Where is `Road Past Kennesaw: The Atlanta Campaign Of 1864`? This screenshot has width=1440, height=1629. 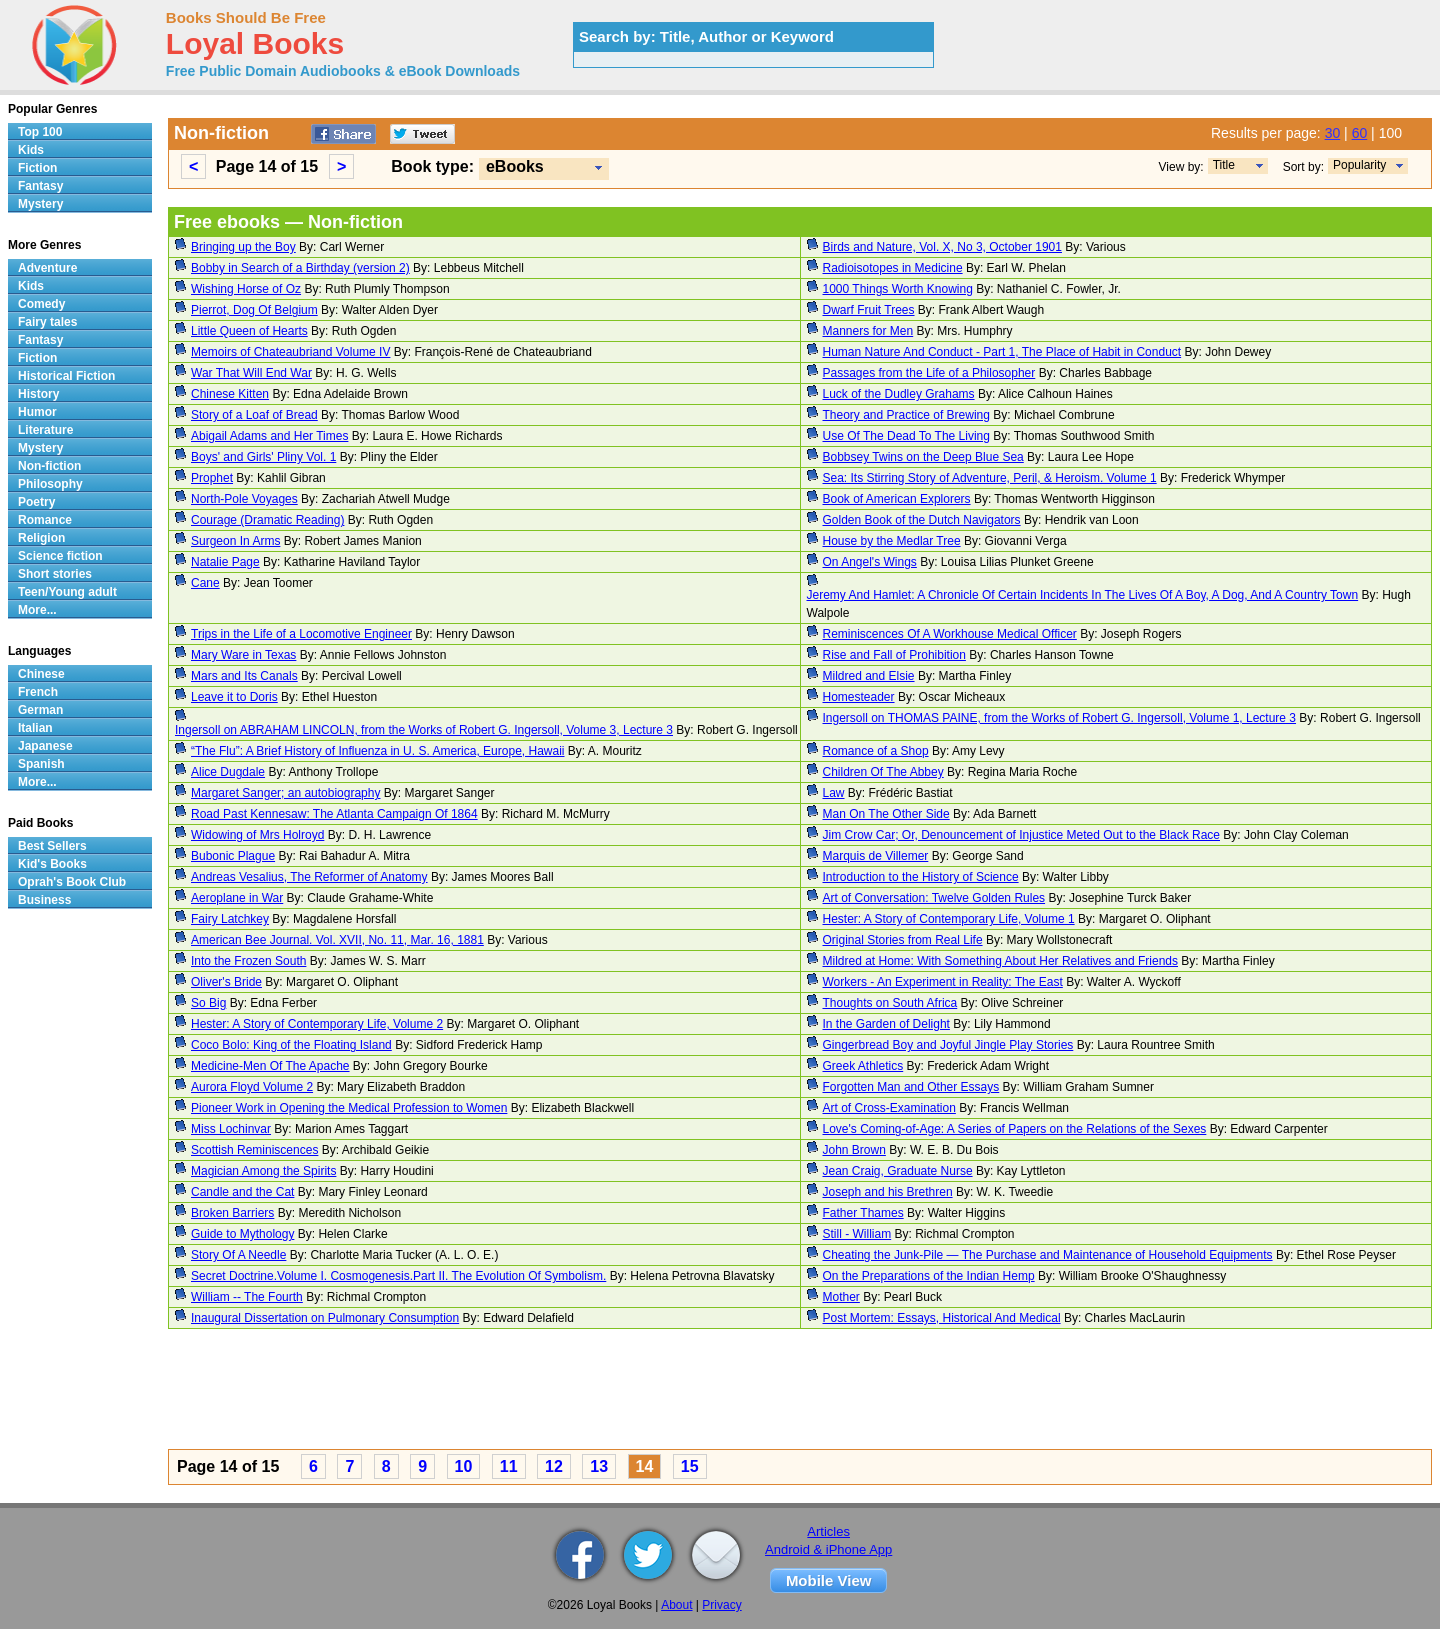
Road Past Kennesaw: The Atlanta Campaign Of 1864 is located at coordinates (334, 814).